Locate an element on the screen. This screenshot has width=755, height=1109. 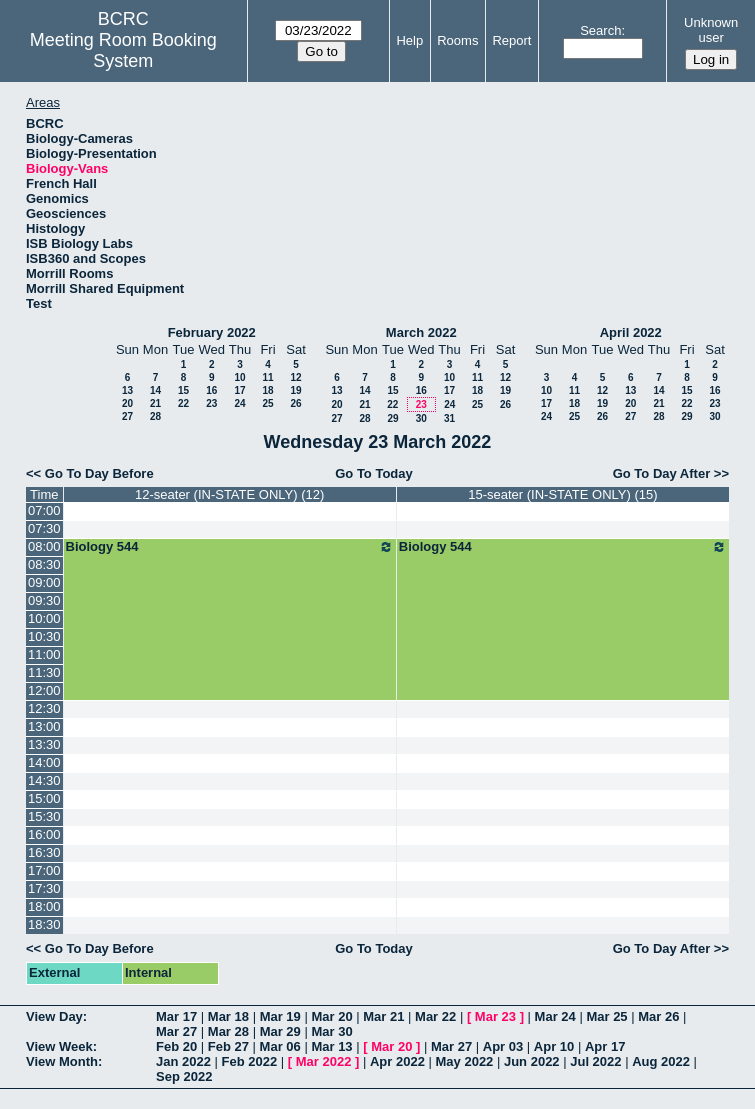
Search is located at coordinates (600, 30).